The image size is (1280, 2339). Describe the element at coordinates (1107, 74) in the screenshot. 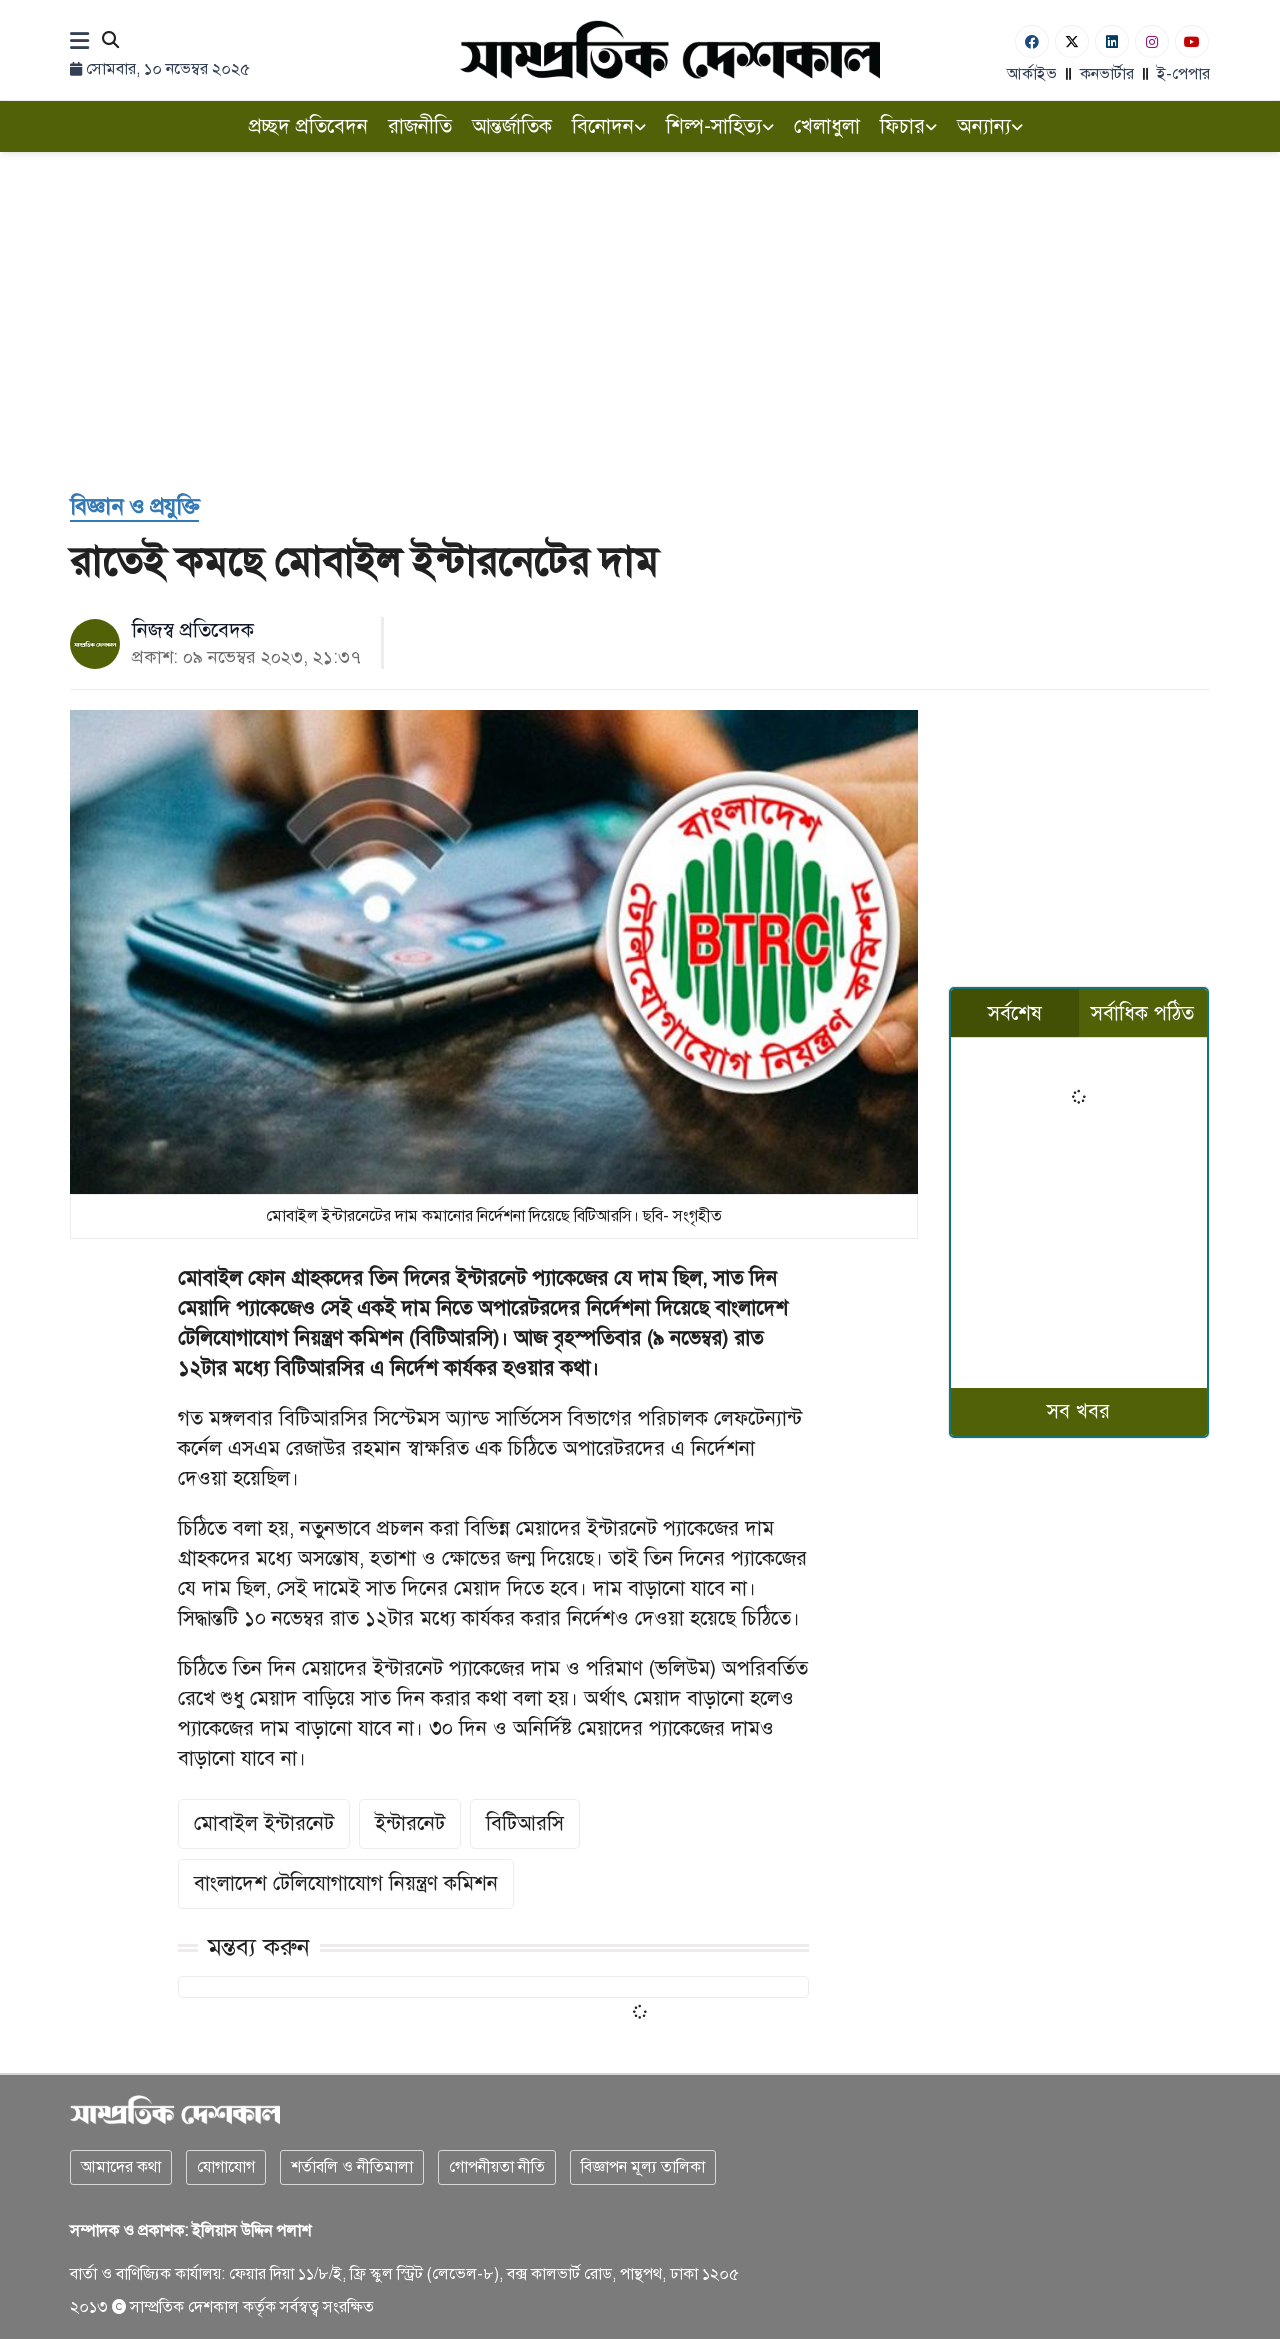

I see `কনভার্টার [বাংলা কনভার্টার]` at that location.